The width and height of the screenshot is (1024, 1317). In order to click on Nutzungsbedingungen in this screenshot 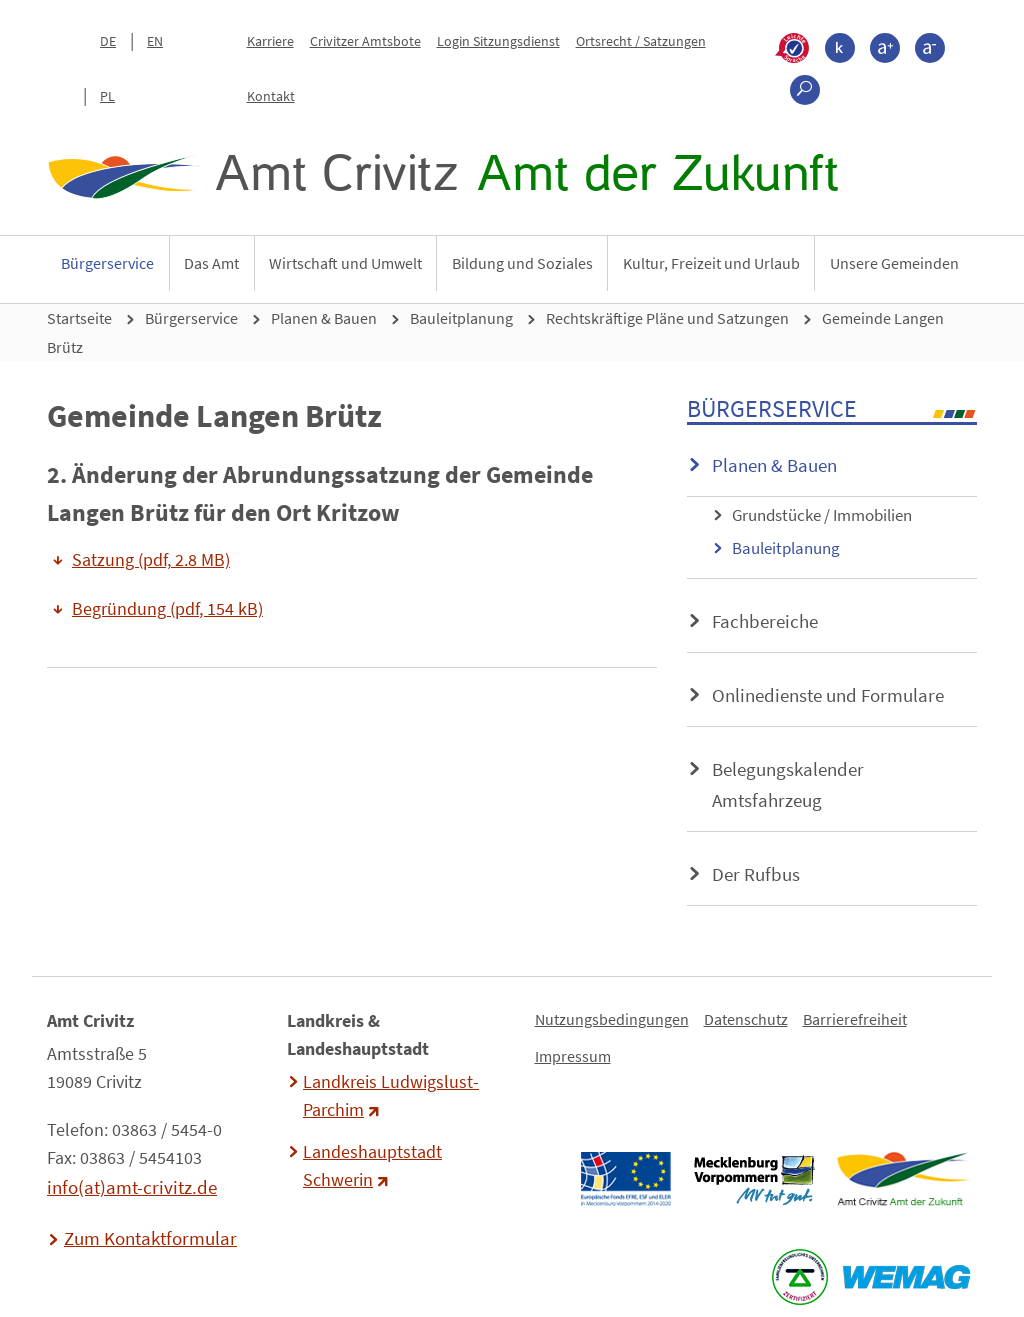, I will do `click(612, 1019)`.